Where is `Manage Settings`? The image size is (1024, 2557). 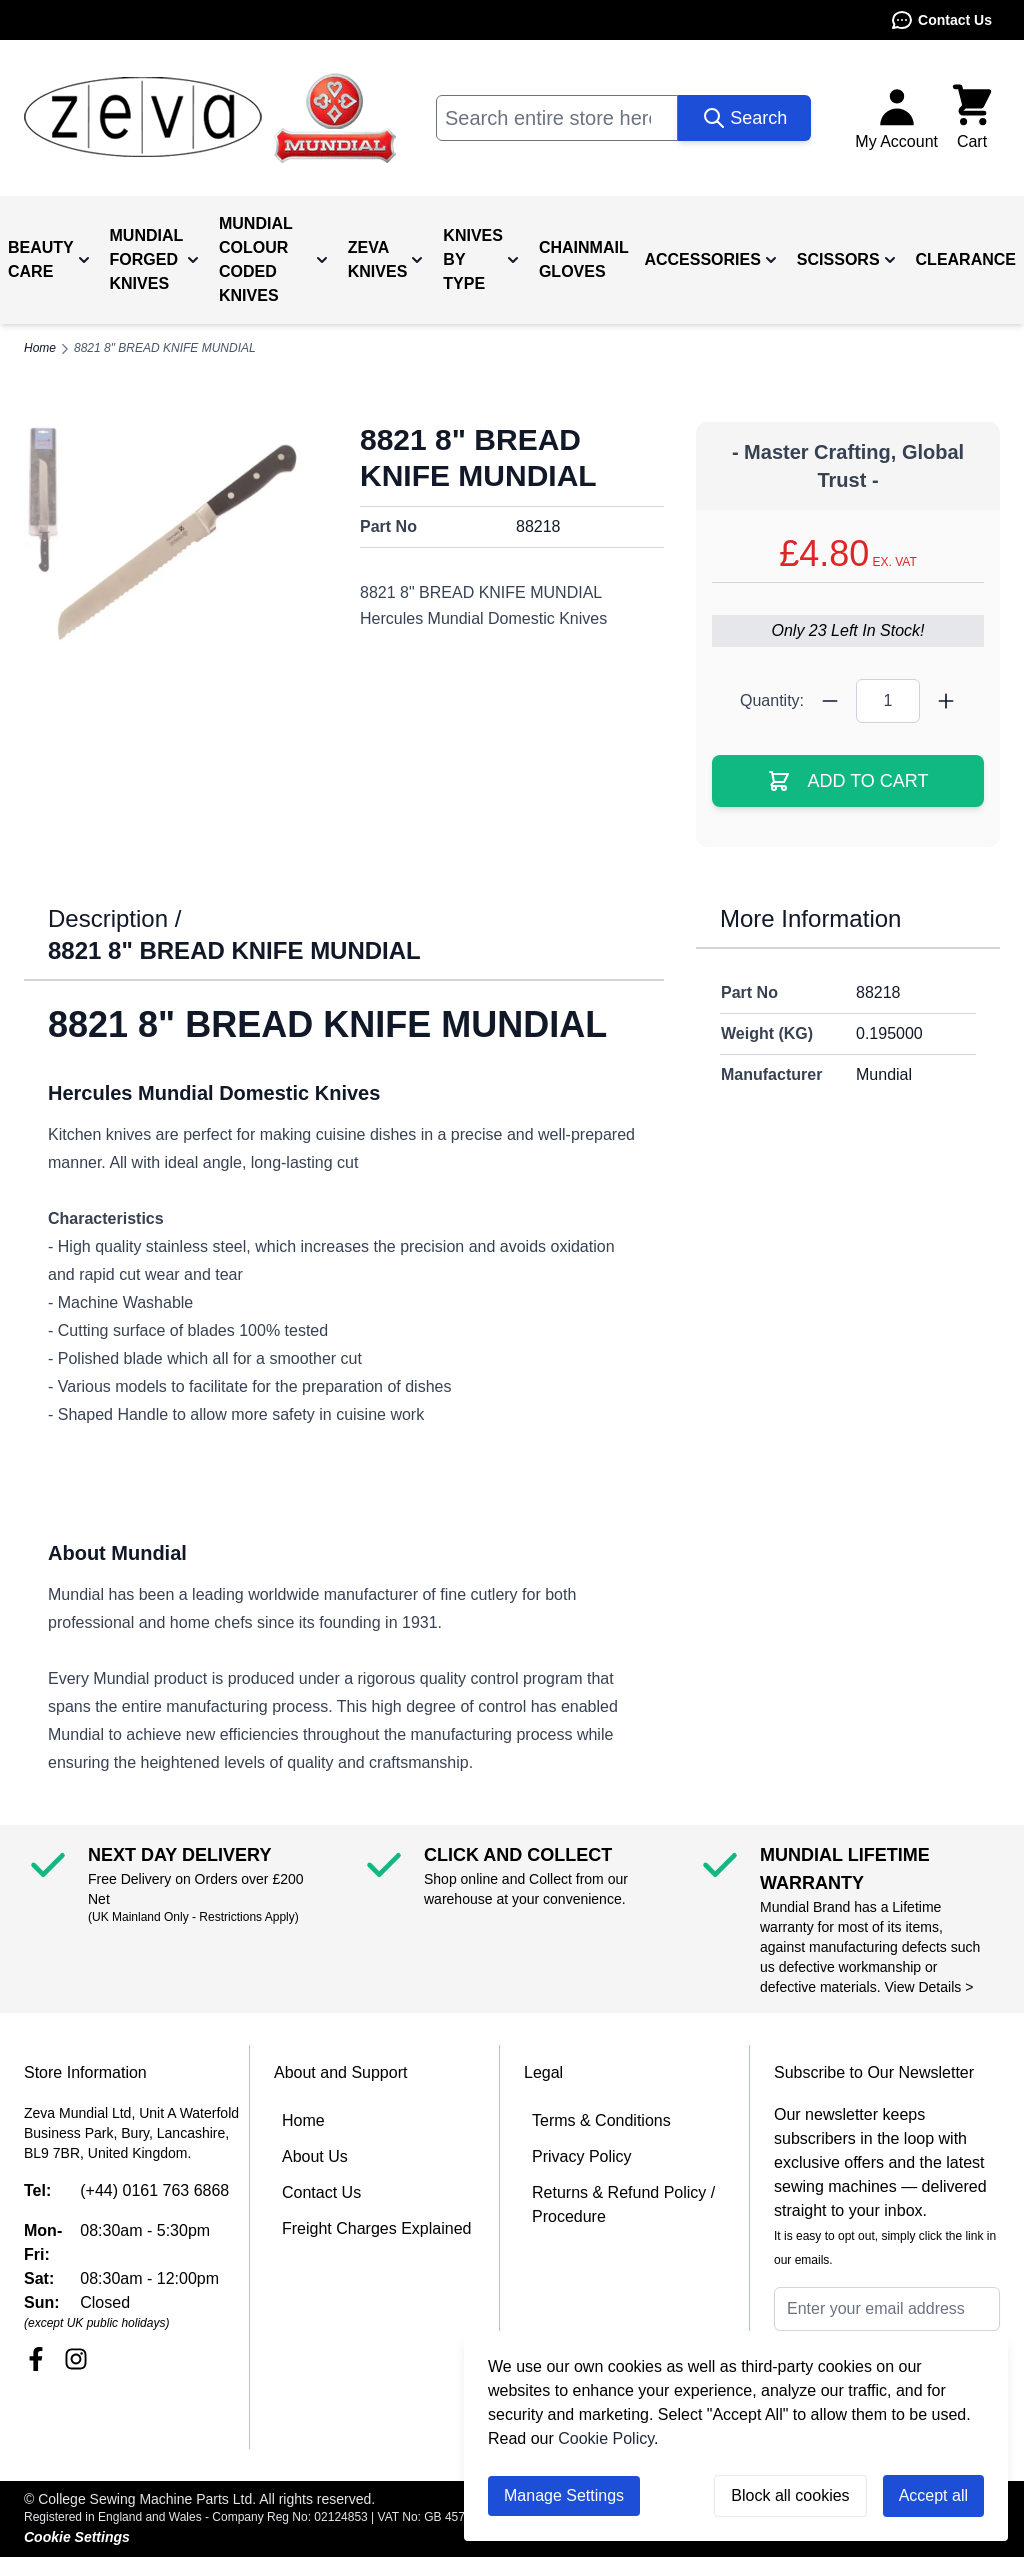 Manage Settings is located at coordinates (564, 2495).